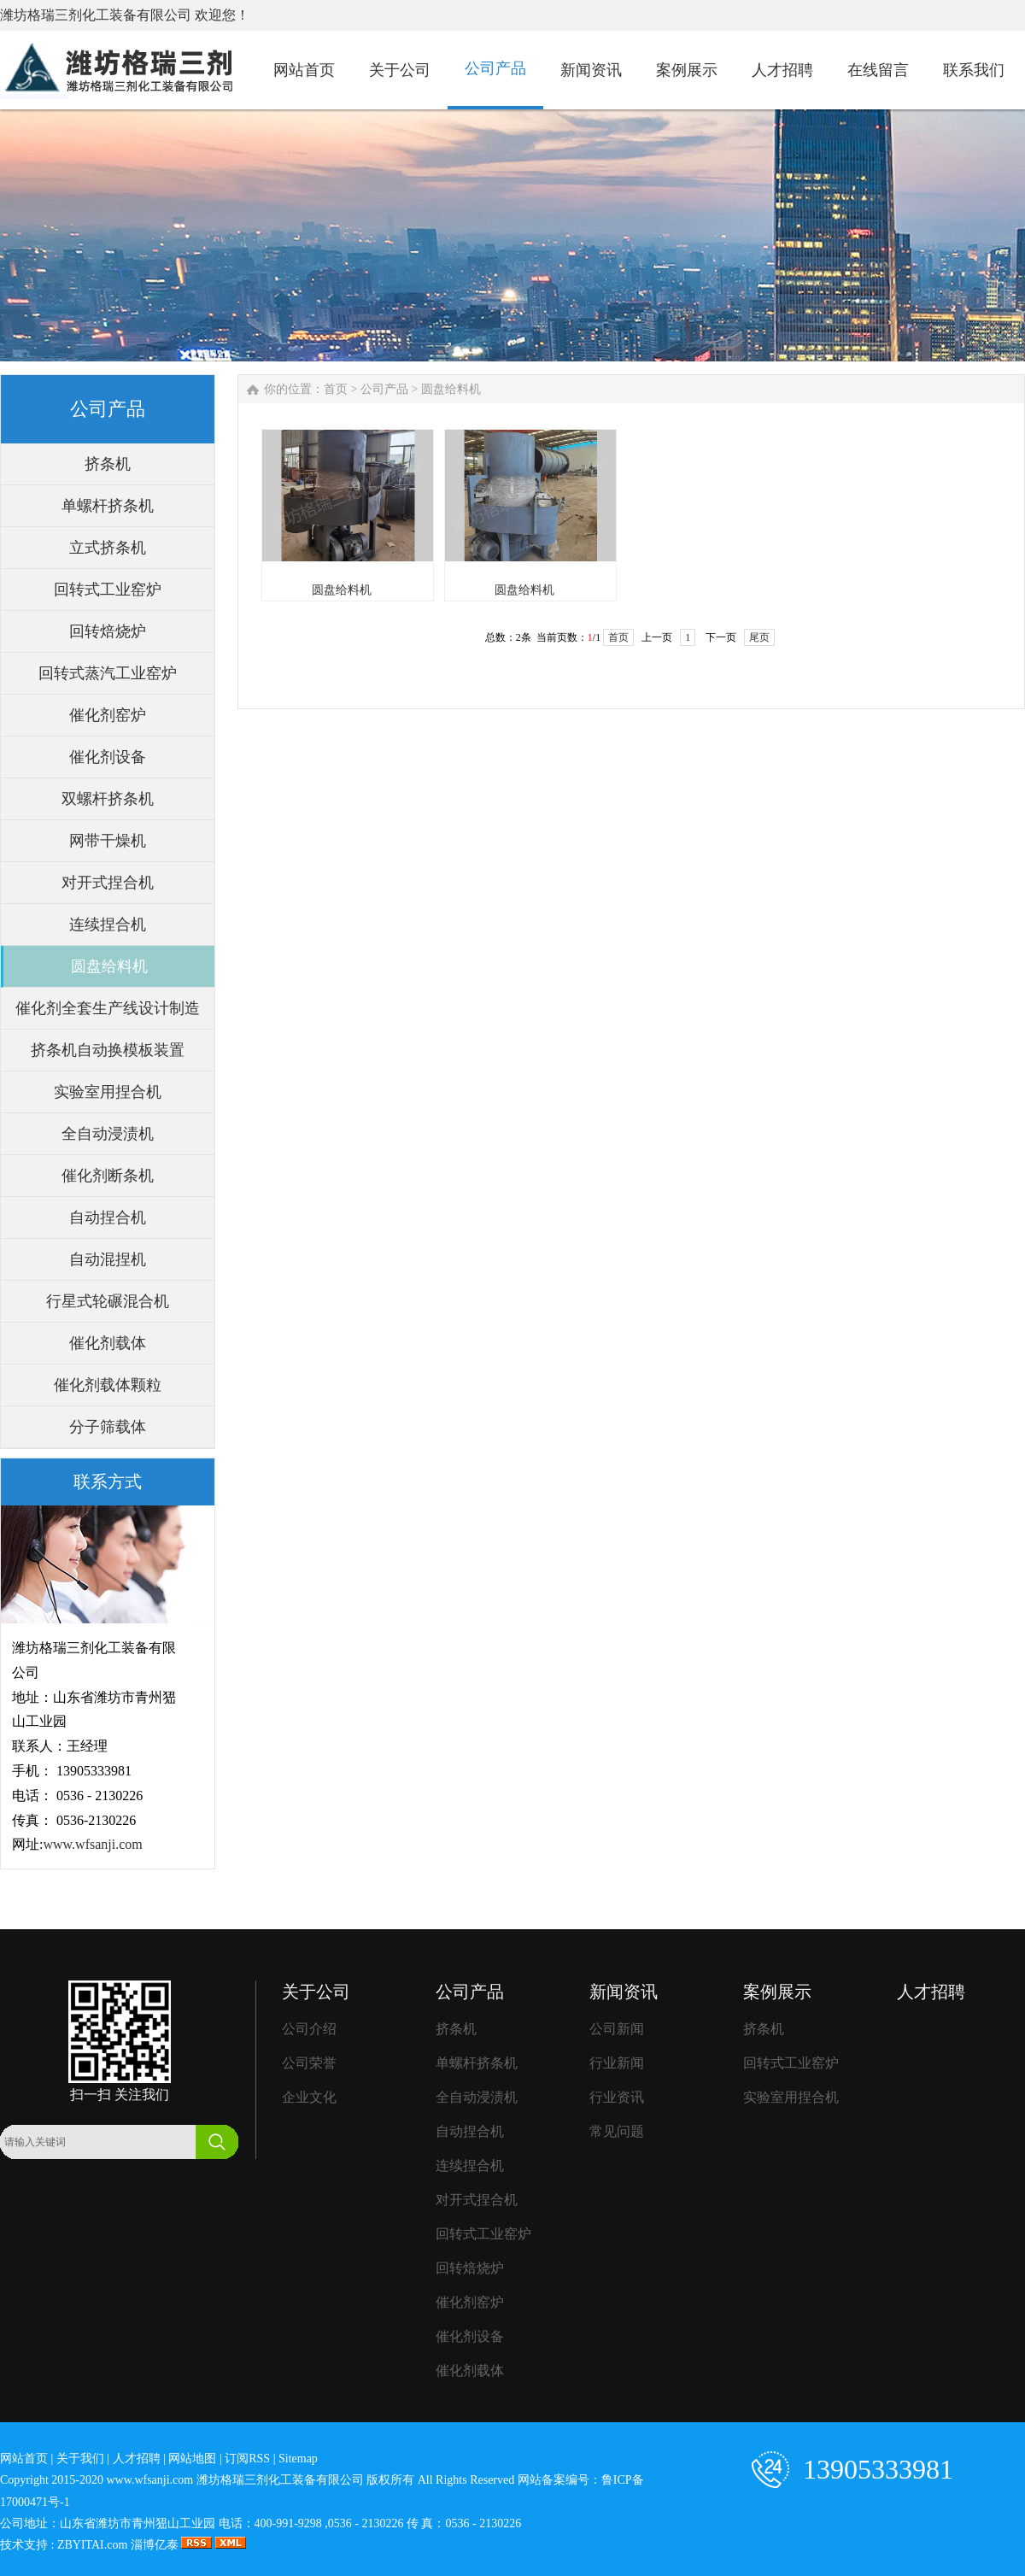  Describe the element at coordinates (623, 1991) in the screenshot. I see `新闻资讯` at that location.